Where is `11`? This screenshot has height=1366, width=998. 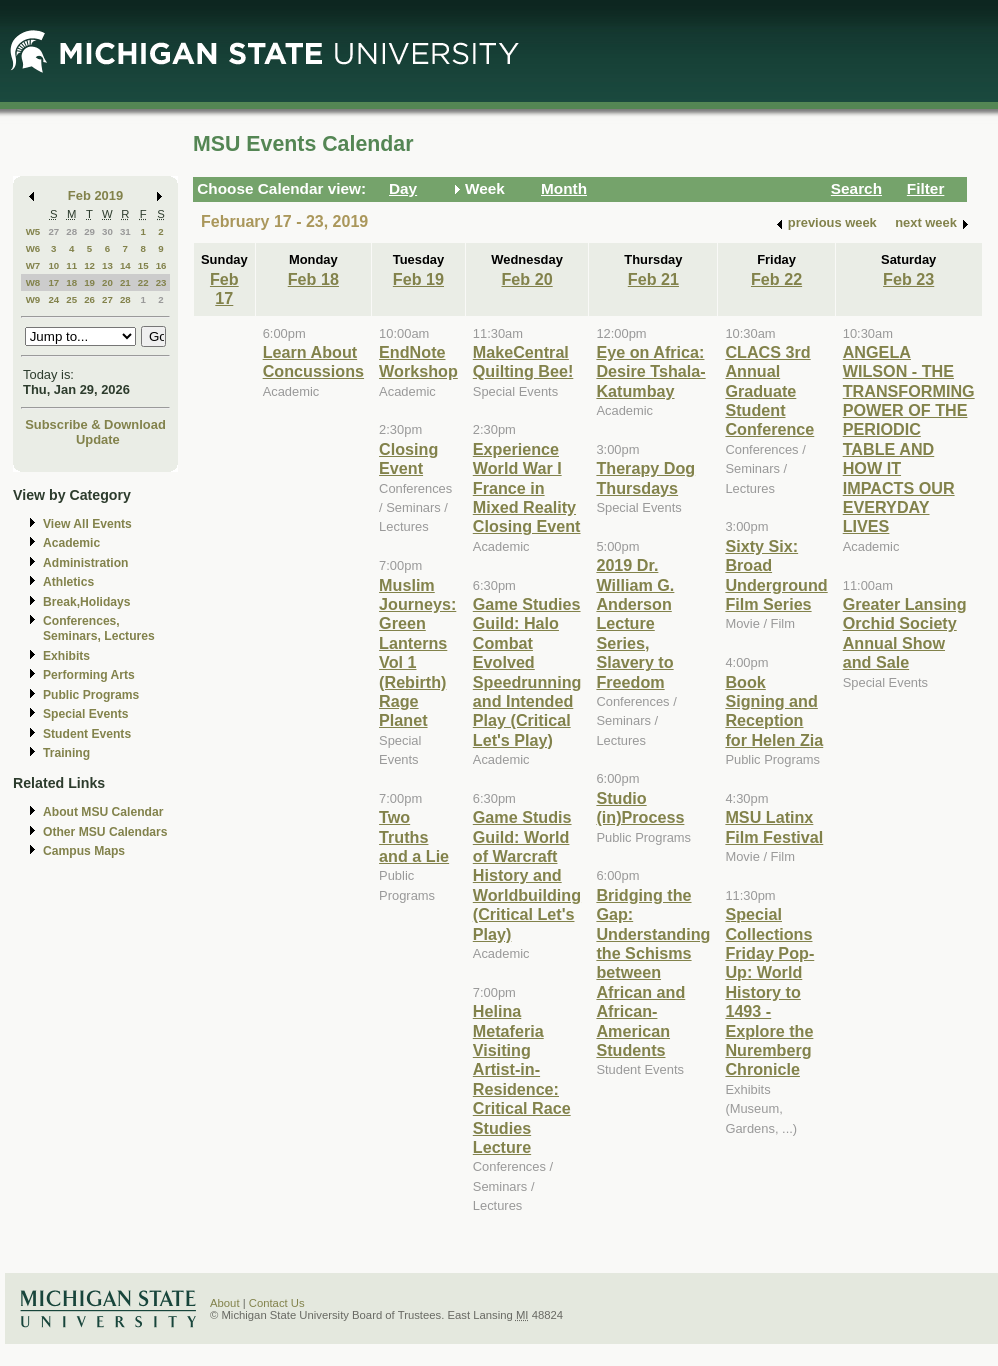
11 is located at coordinates (71, 265).